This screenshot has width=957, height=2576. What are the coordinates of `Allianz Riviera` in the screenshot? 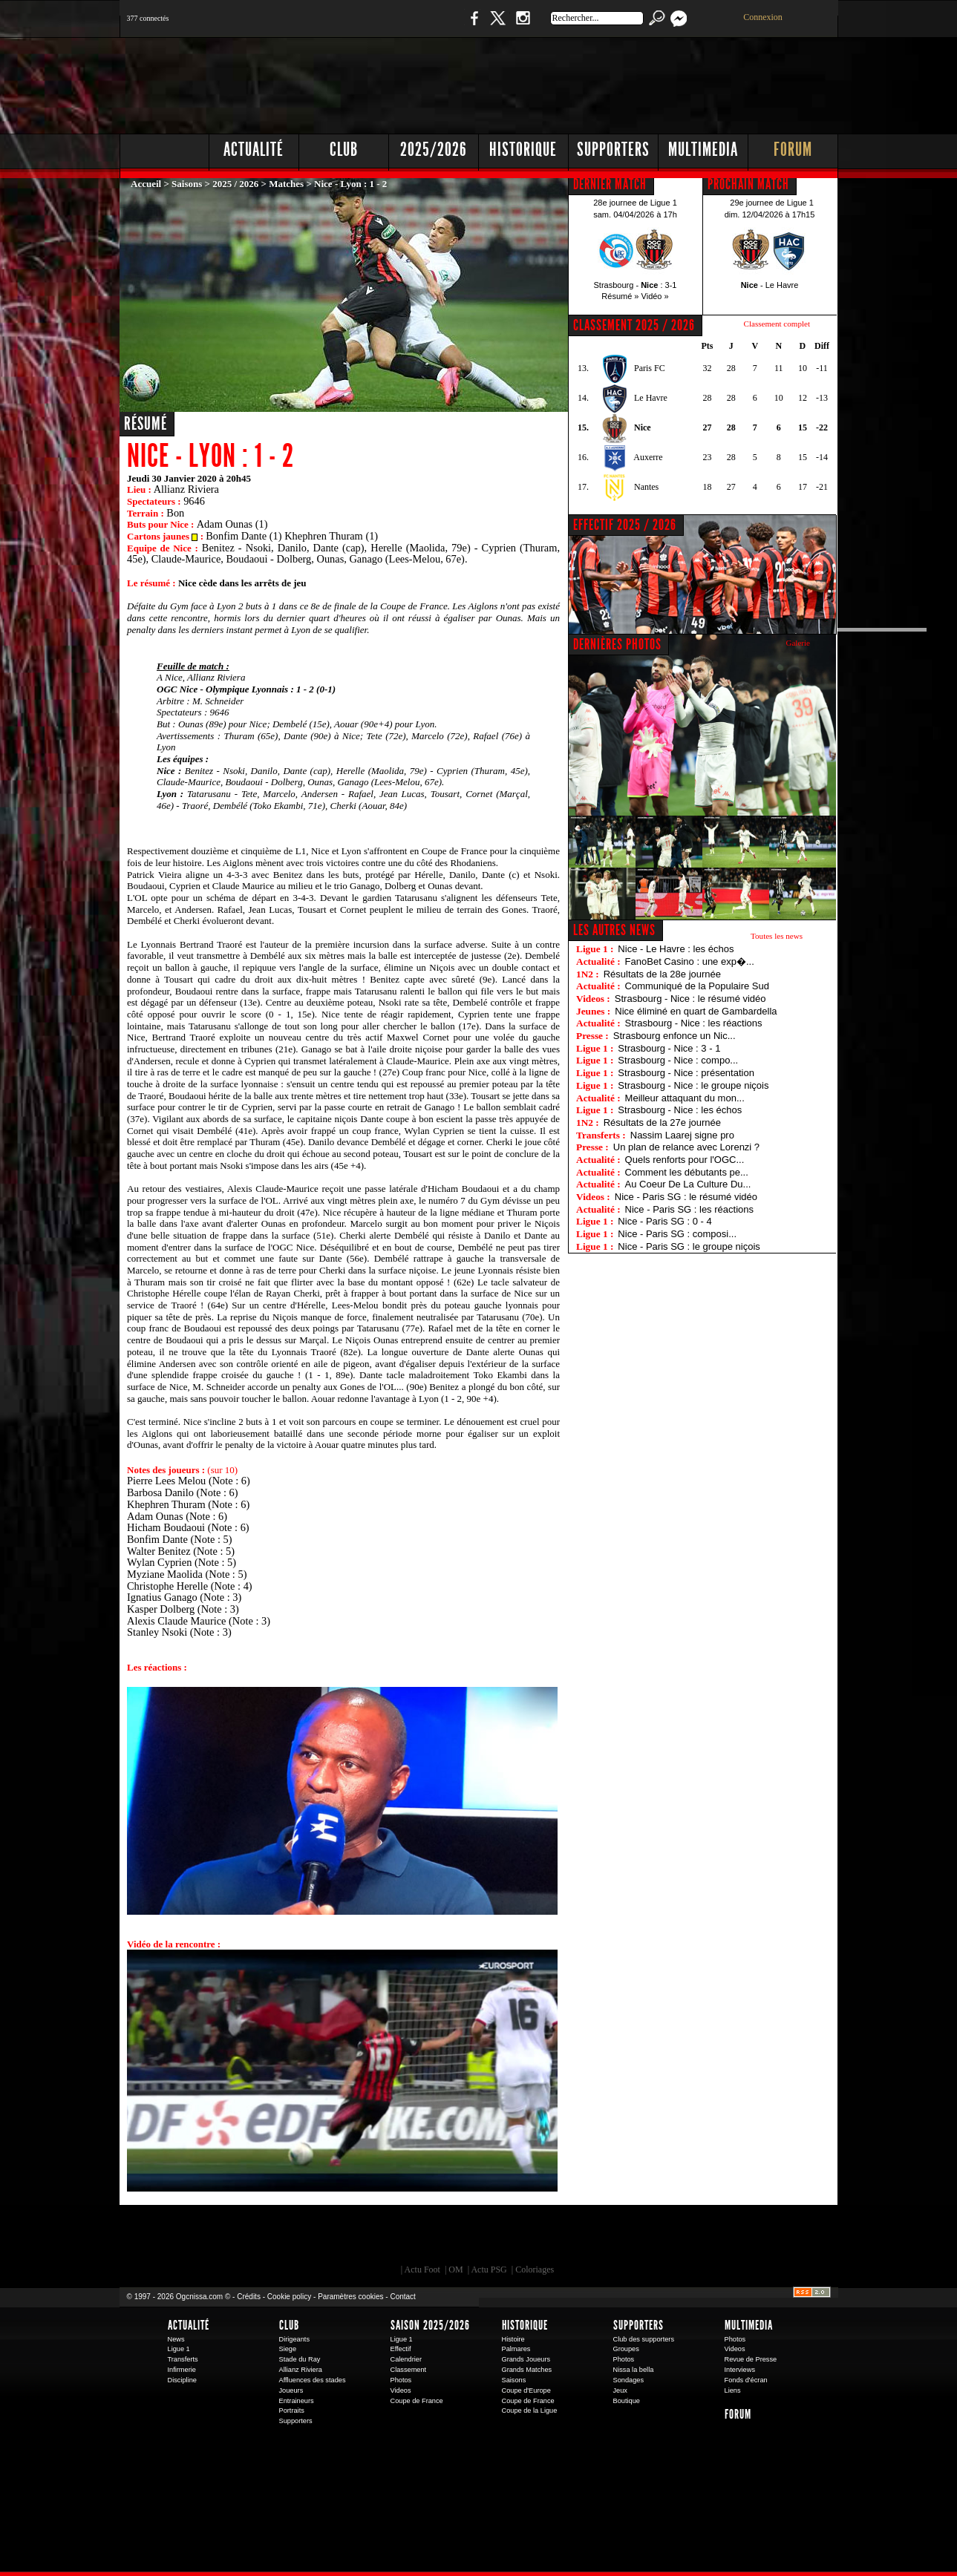 It's located at (300, 2369).